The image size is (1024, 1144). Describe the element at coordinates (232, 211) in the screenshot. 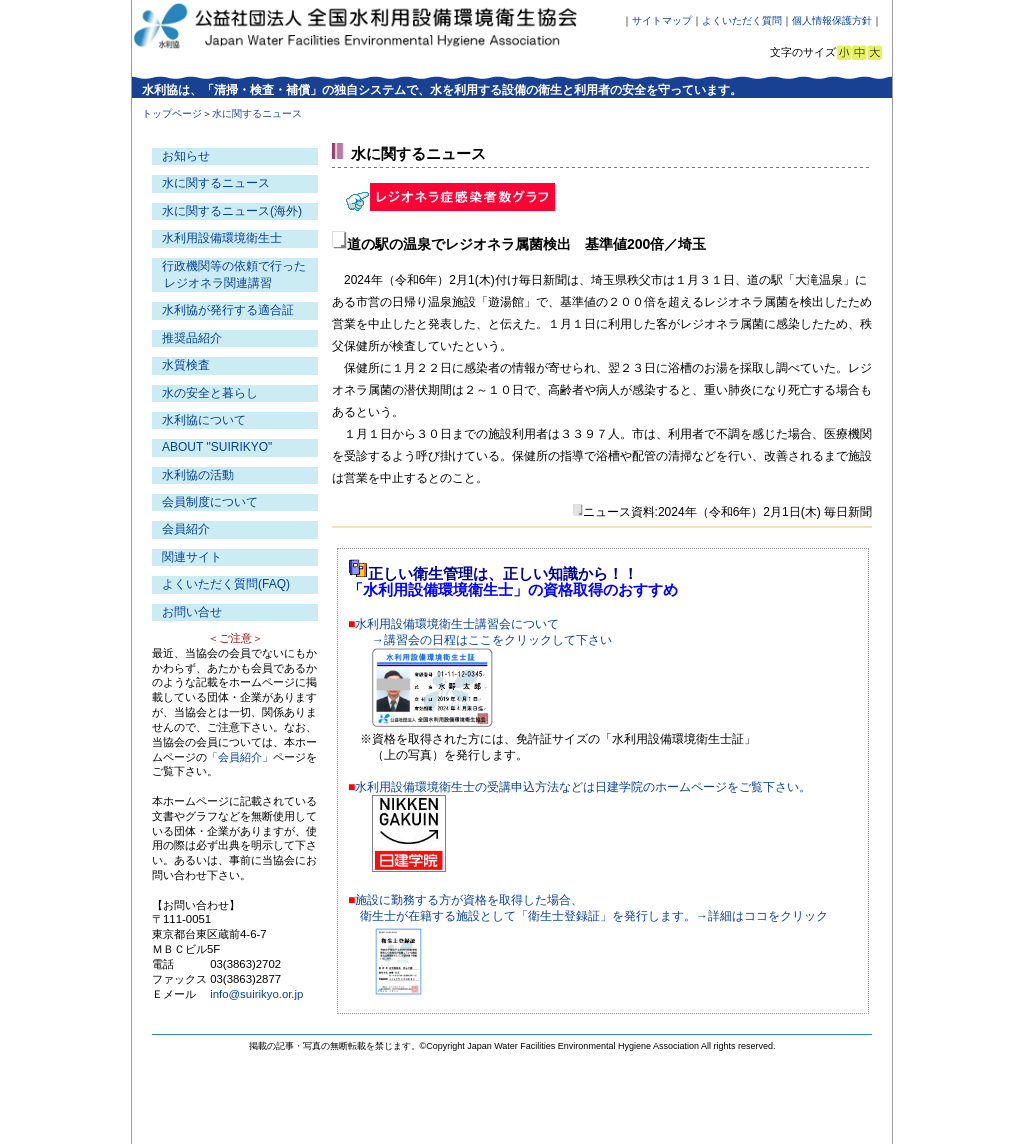

I see `水に関するニュース(海外)` at that location.